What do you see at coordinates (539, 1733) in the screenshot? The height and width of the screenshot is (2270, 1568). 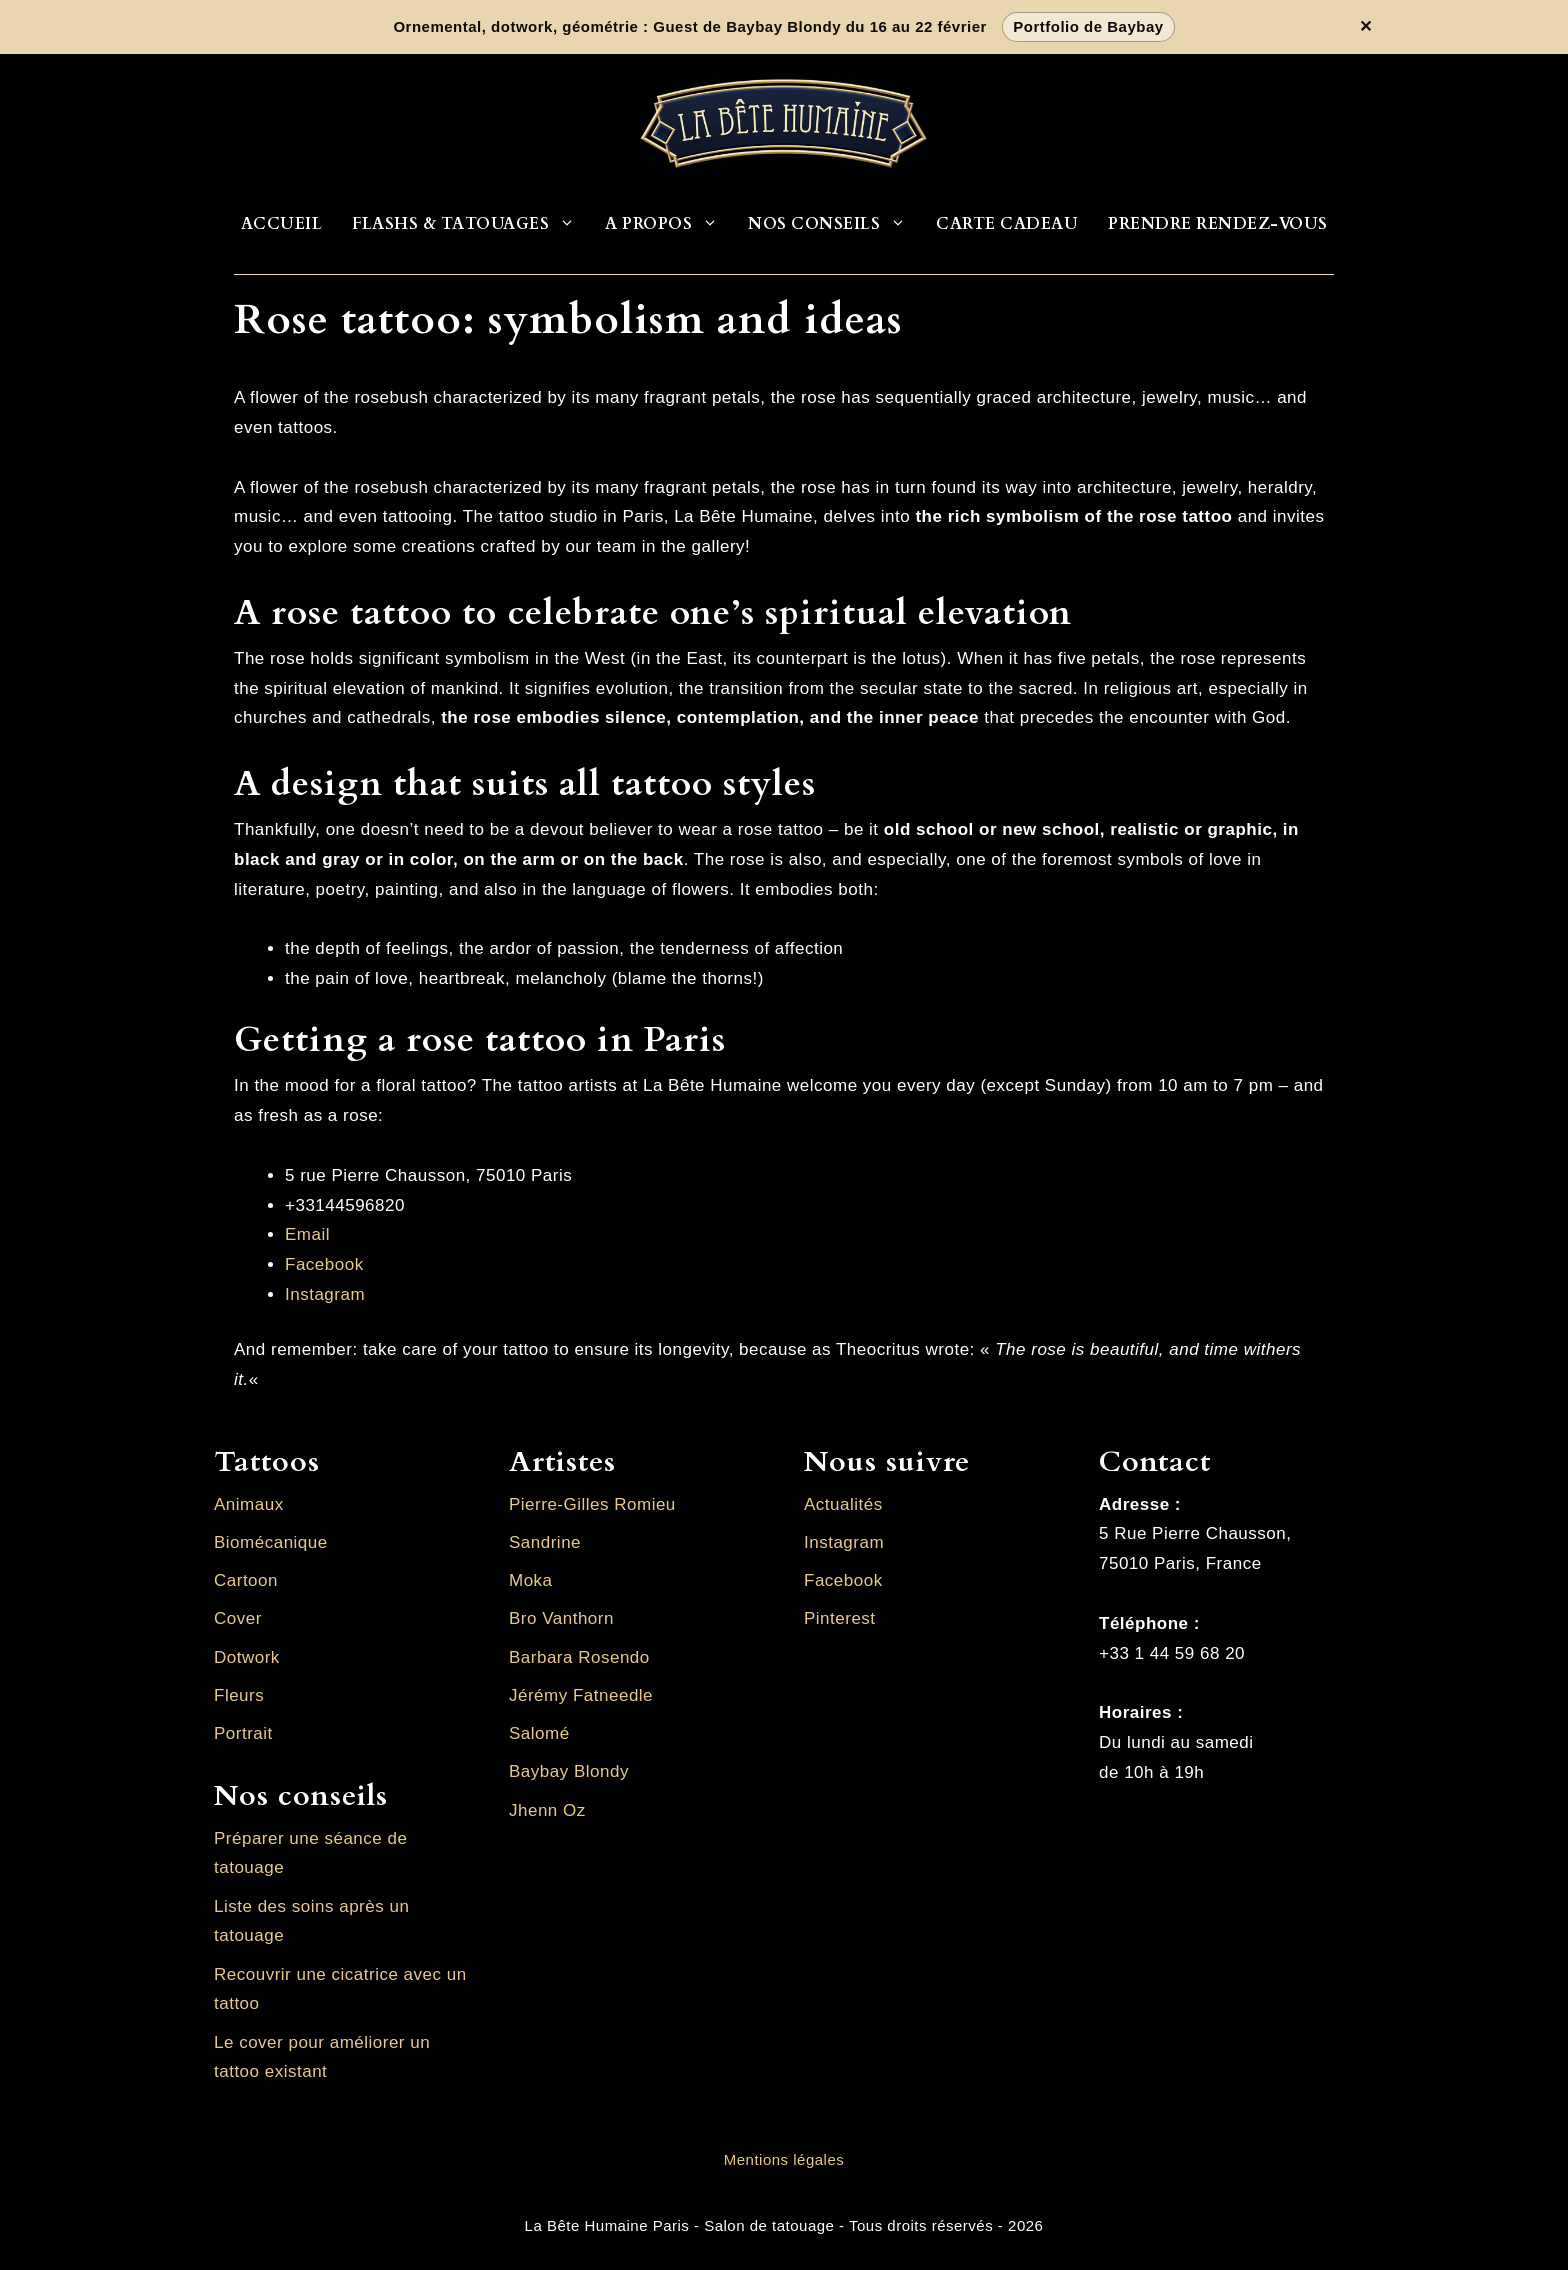 I see `Salomé` at bounding box center [539, 1733].